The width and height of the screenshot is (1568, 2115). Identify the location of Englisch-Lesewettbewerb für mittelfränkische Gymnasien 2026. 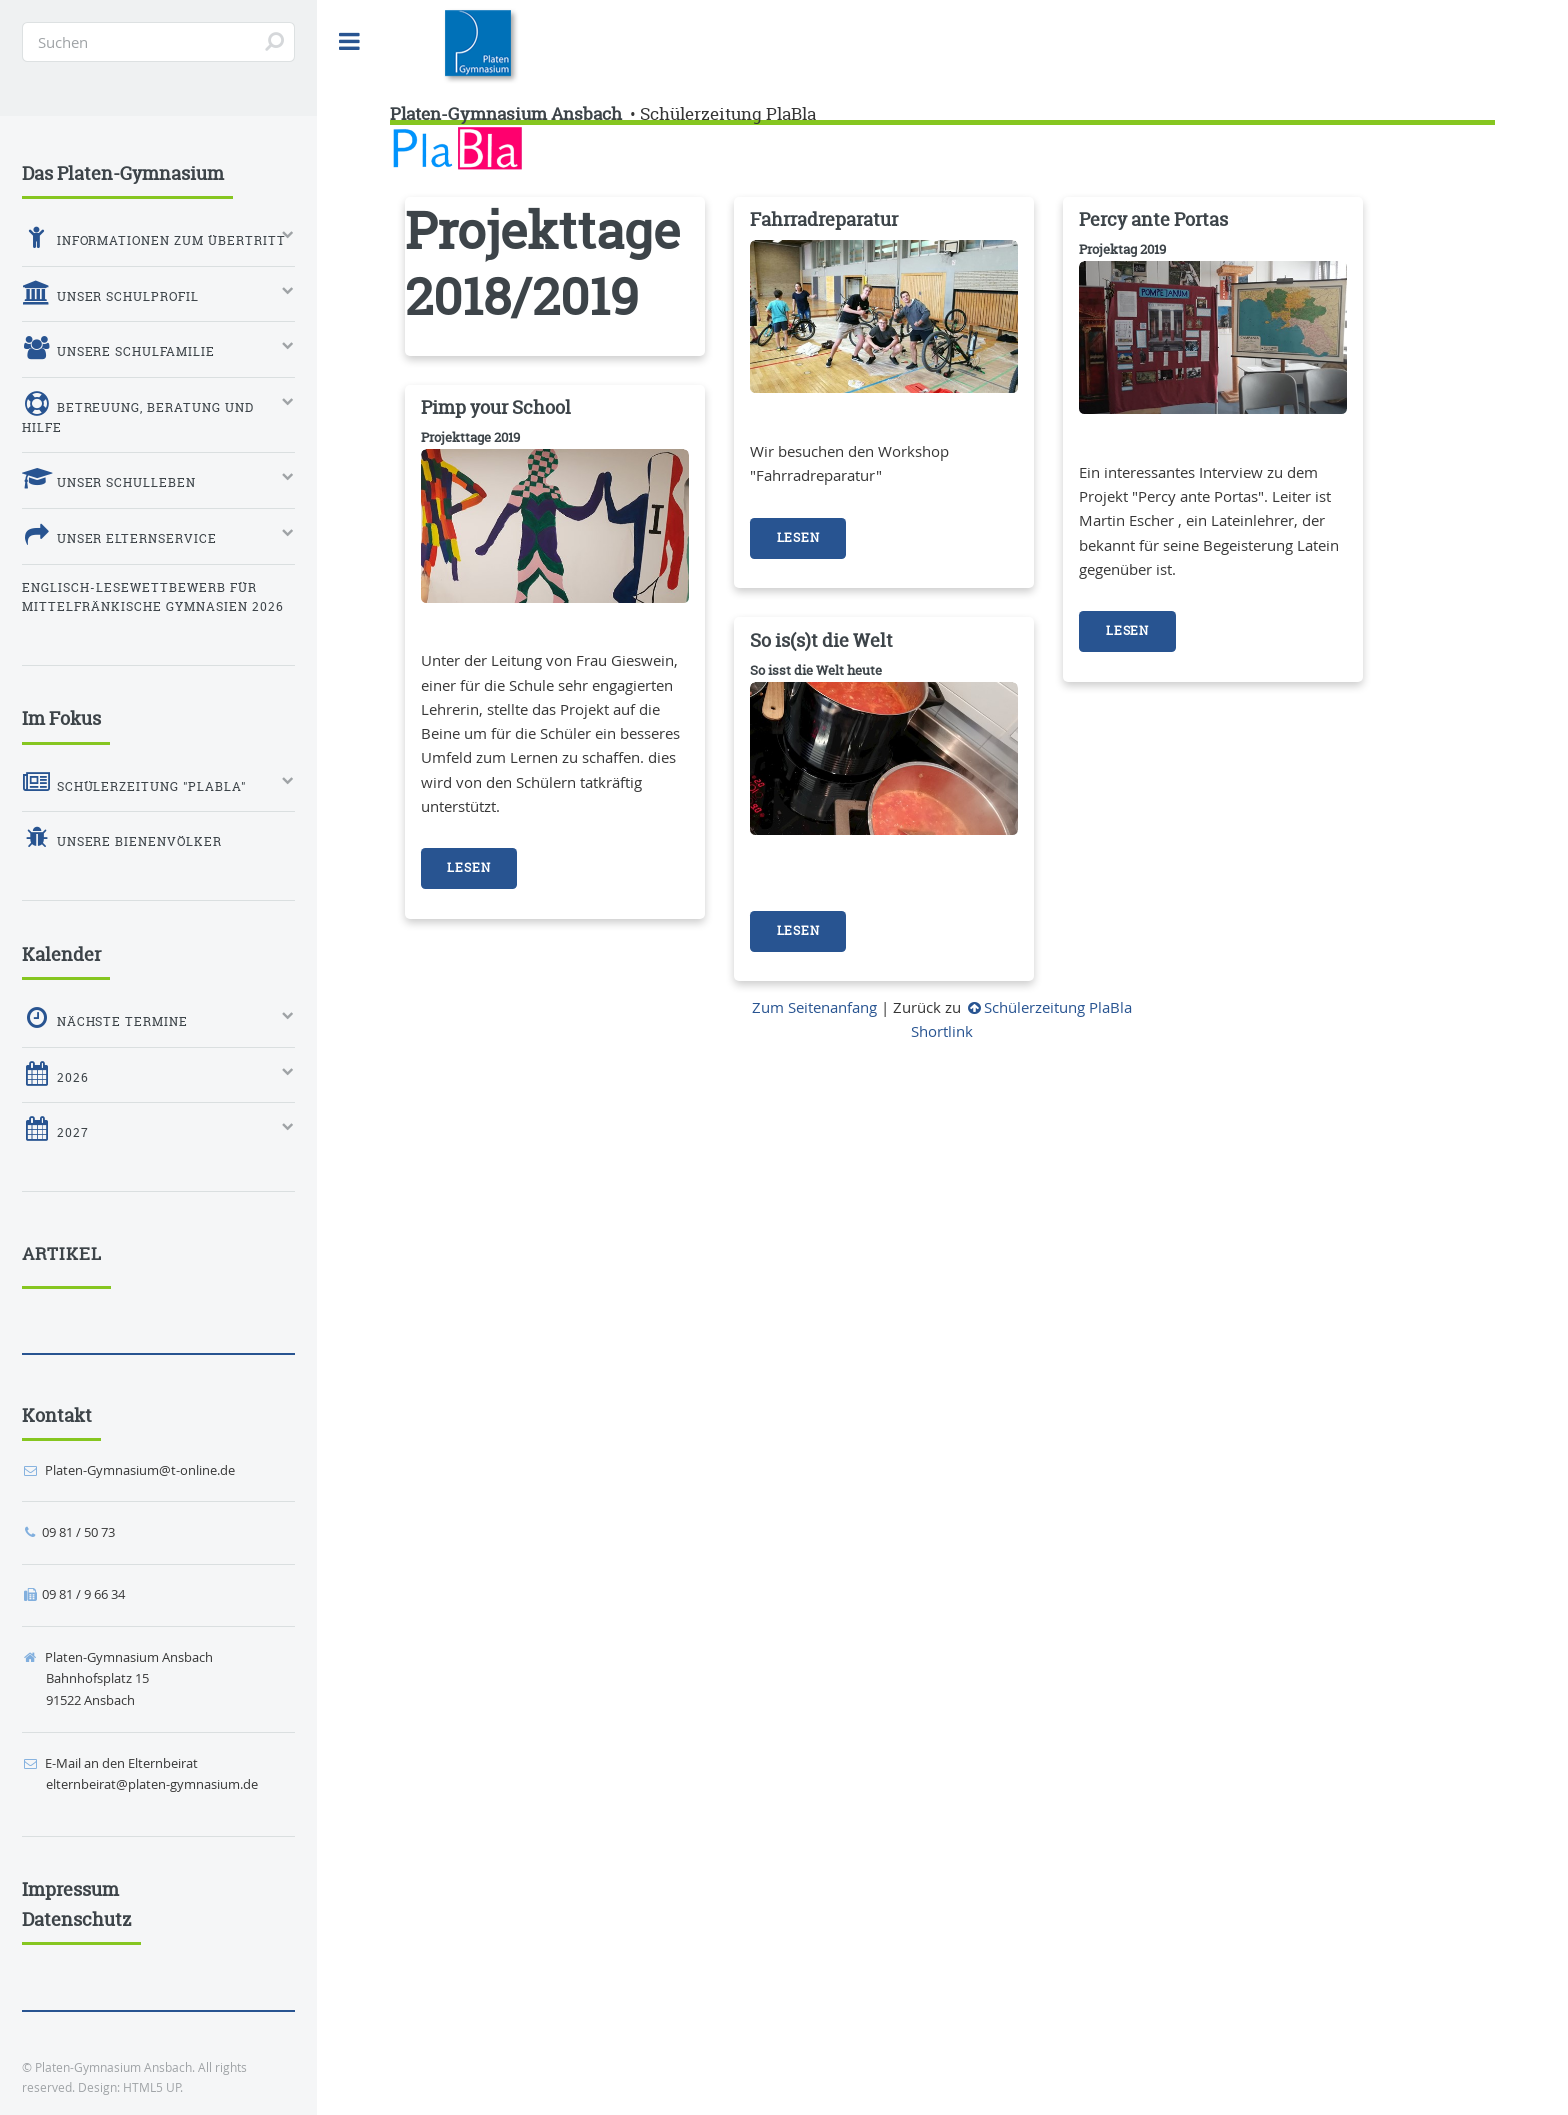
(153, 598).